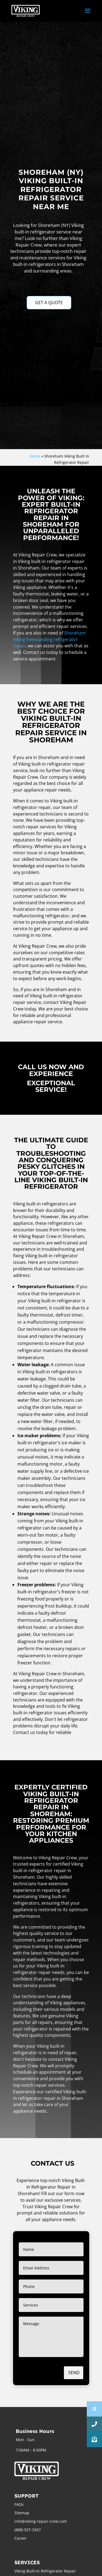  What do you see at coordinates (27, 2529) in the screenshot?
I see `(888) 927-3307` at bounding box center [27, 2529].